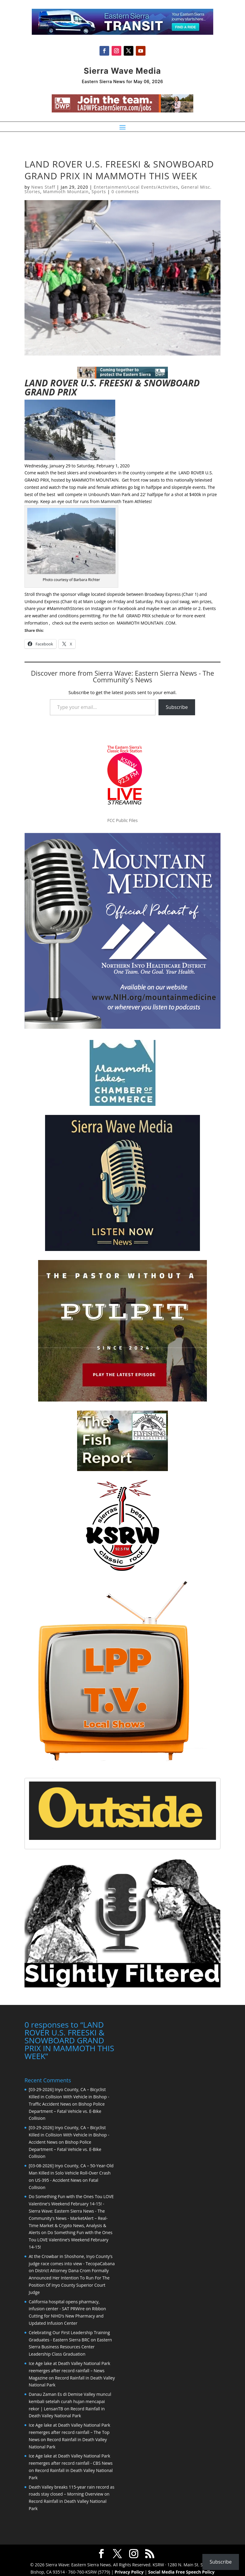 The width and height of the screenshot is (245, 2576). I want to click on Social Media Free Speech Policy, so click(181, 2571).